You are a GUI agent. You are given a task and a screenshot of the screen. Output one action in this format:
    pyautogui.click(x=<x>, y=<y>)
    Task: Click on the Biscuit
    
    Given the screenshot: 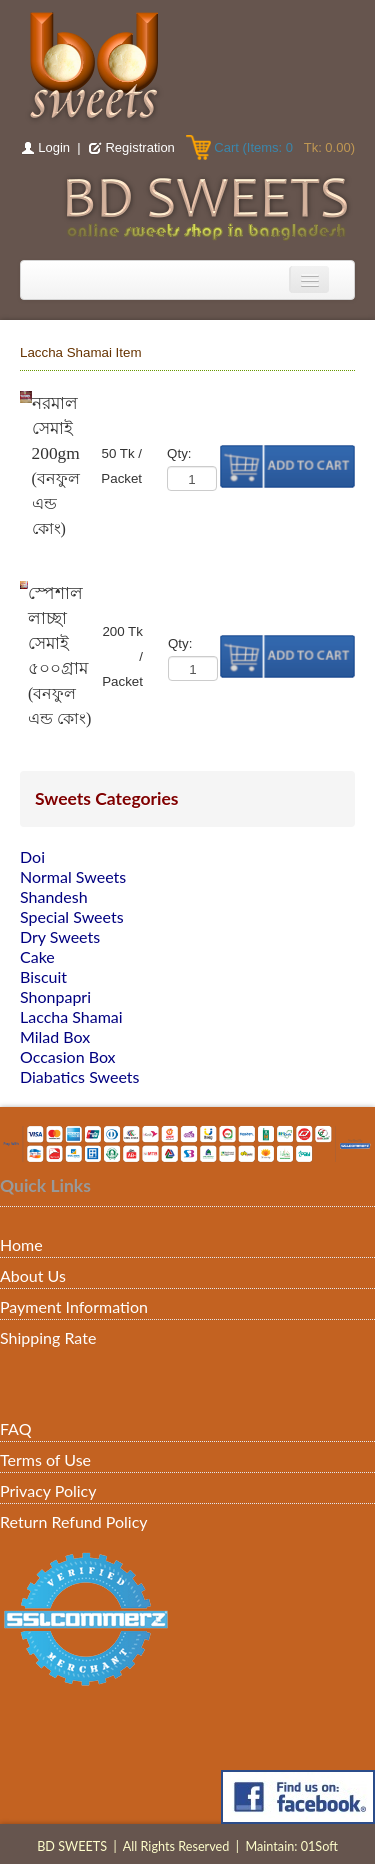 What is the action you would take?
    pyautogui.click(x=43, y=976)
    